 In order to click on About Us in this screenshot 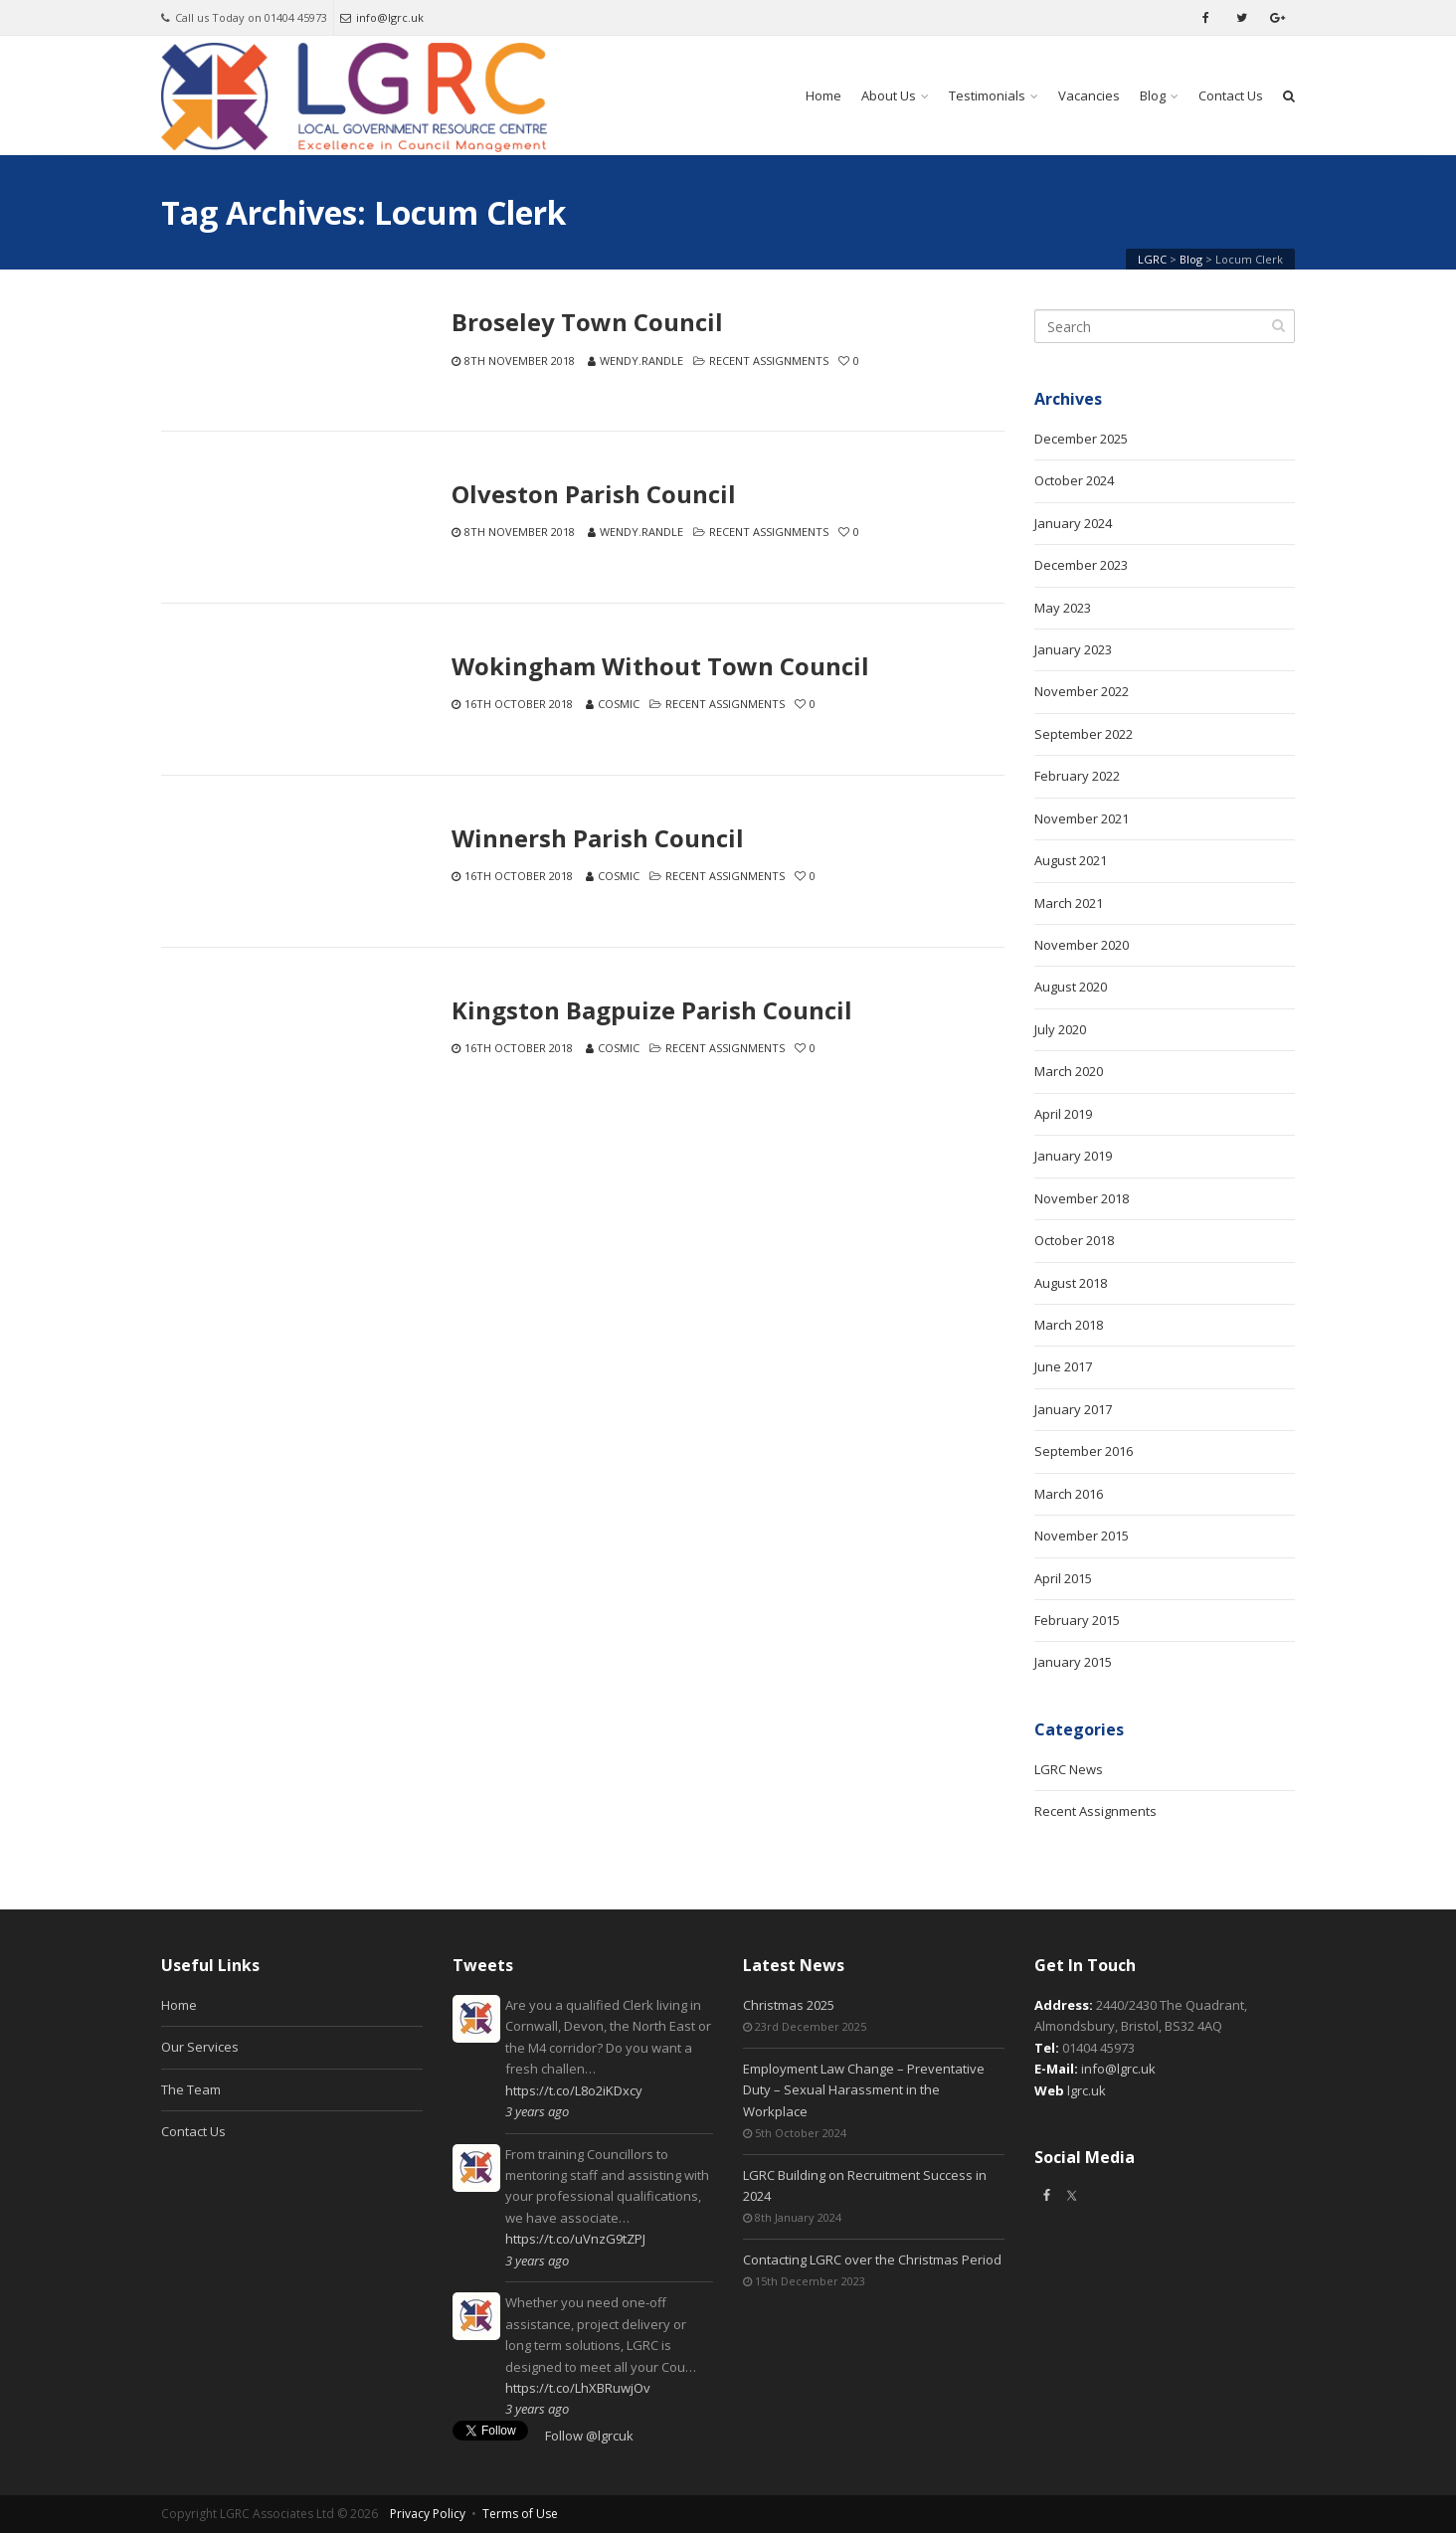, I will do `click(888, 95)`.